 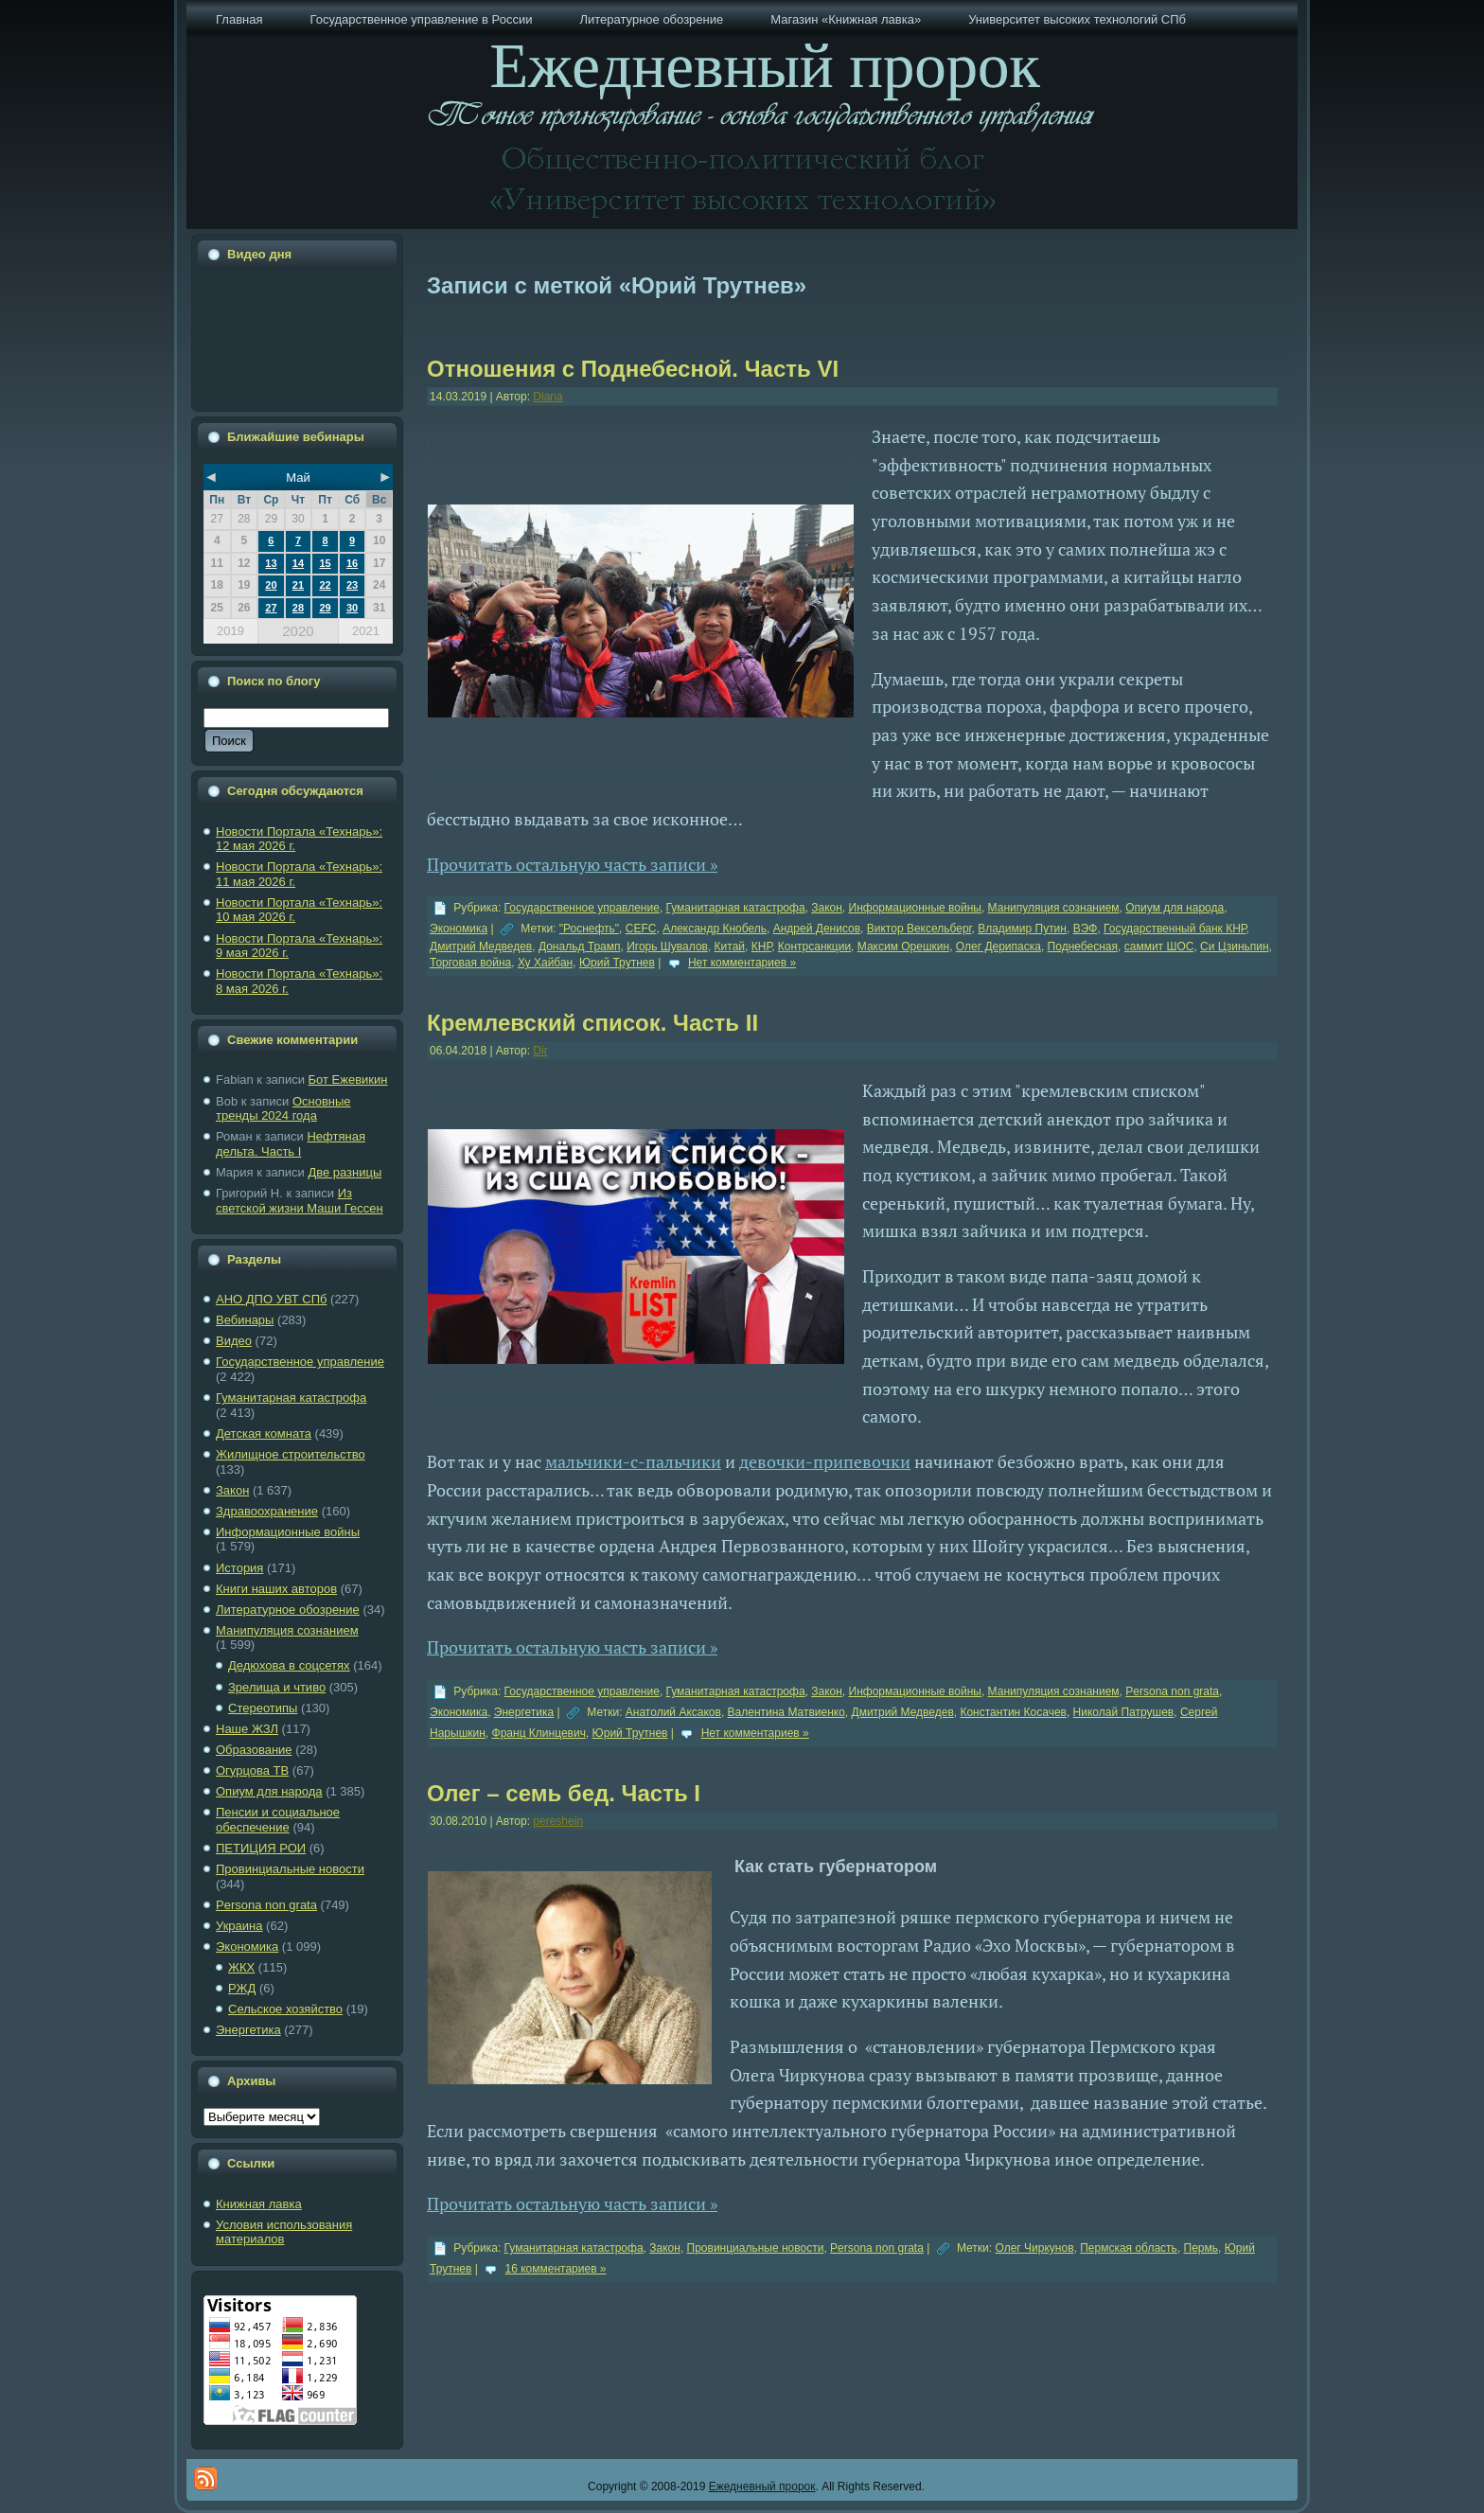 I want to click on Дмитрий Медведев, so click(x=481, y=946).